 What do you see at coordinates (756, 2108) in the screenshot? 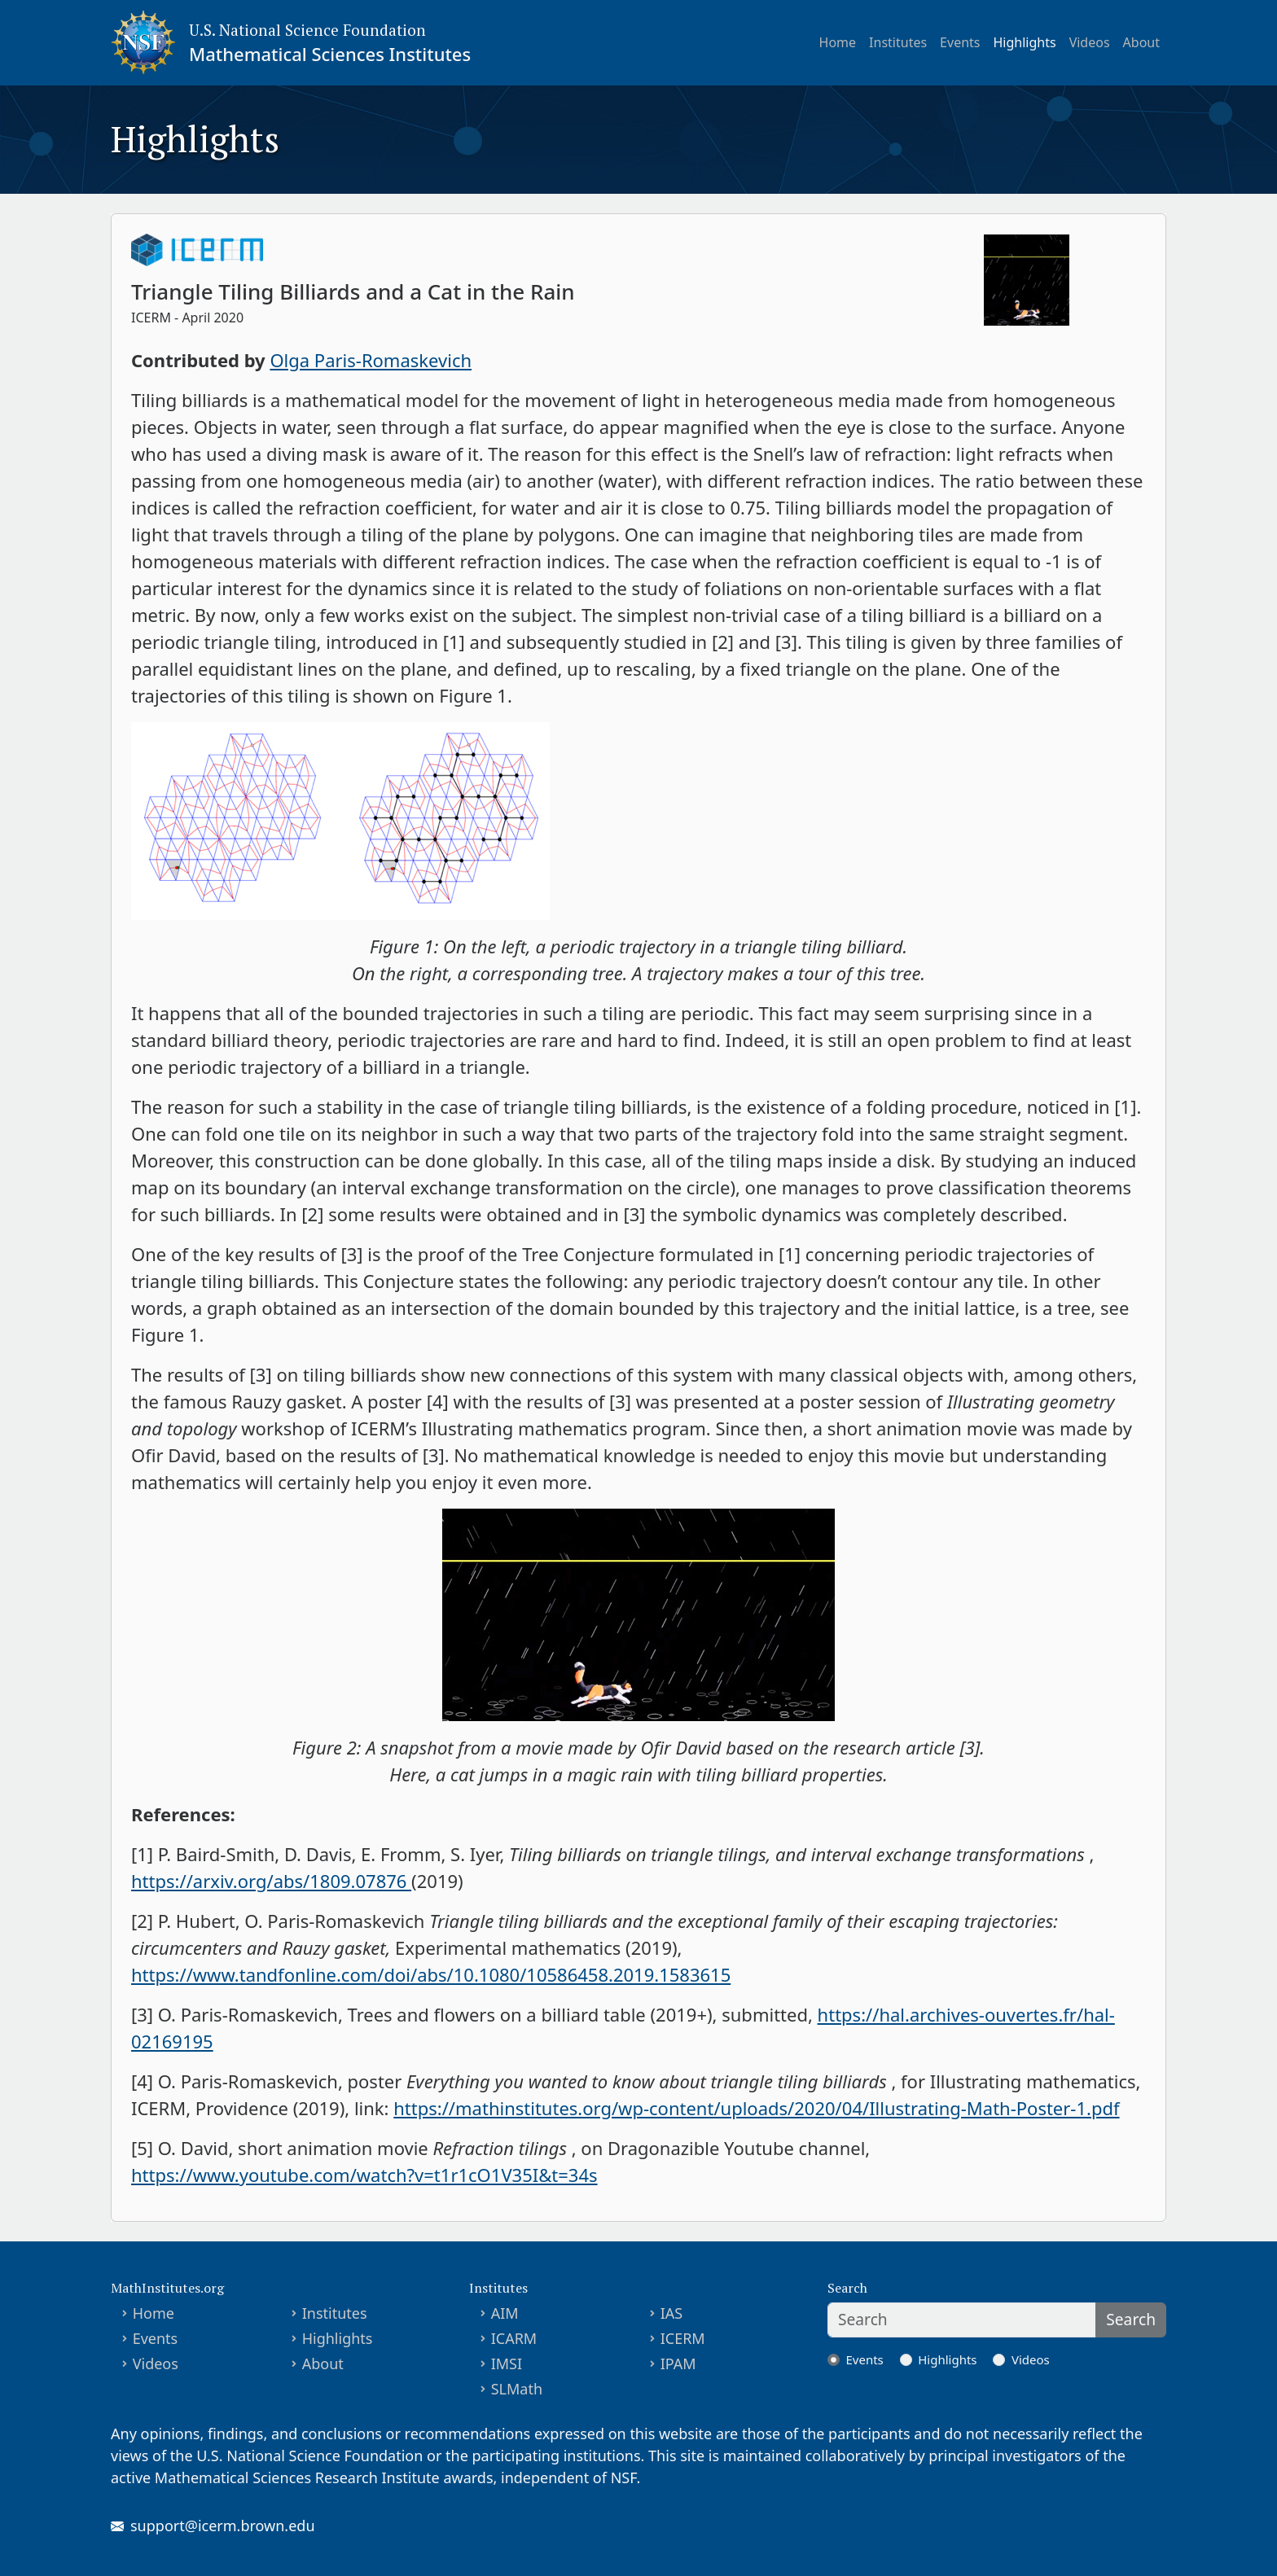
I see `https://mathinstitutes.org/wp-content/uploads/2020/04/Illustrating-Math-Poster-1.pdf` at bounding box center [756, 2108].